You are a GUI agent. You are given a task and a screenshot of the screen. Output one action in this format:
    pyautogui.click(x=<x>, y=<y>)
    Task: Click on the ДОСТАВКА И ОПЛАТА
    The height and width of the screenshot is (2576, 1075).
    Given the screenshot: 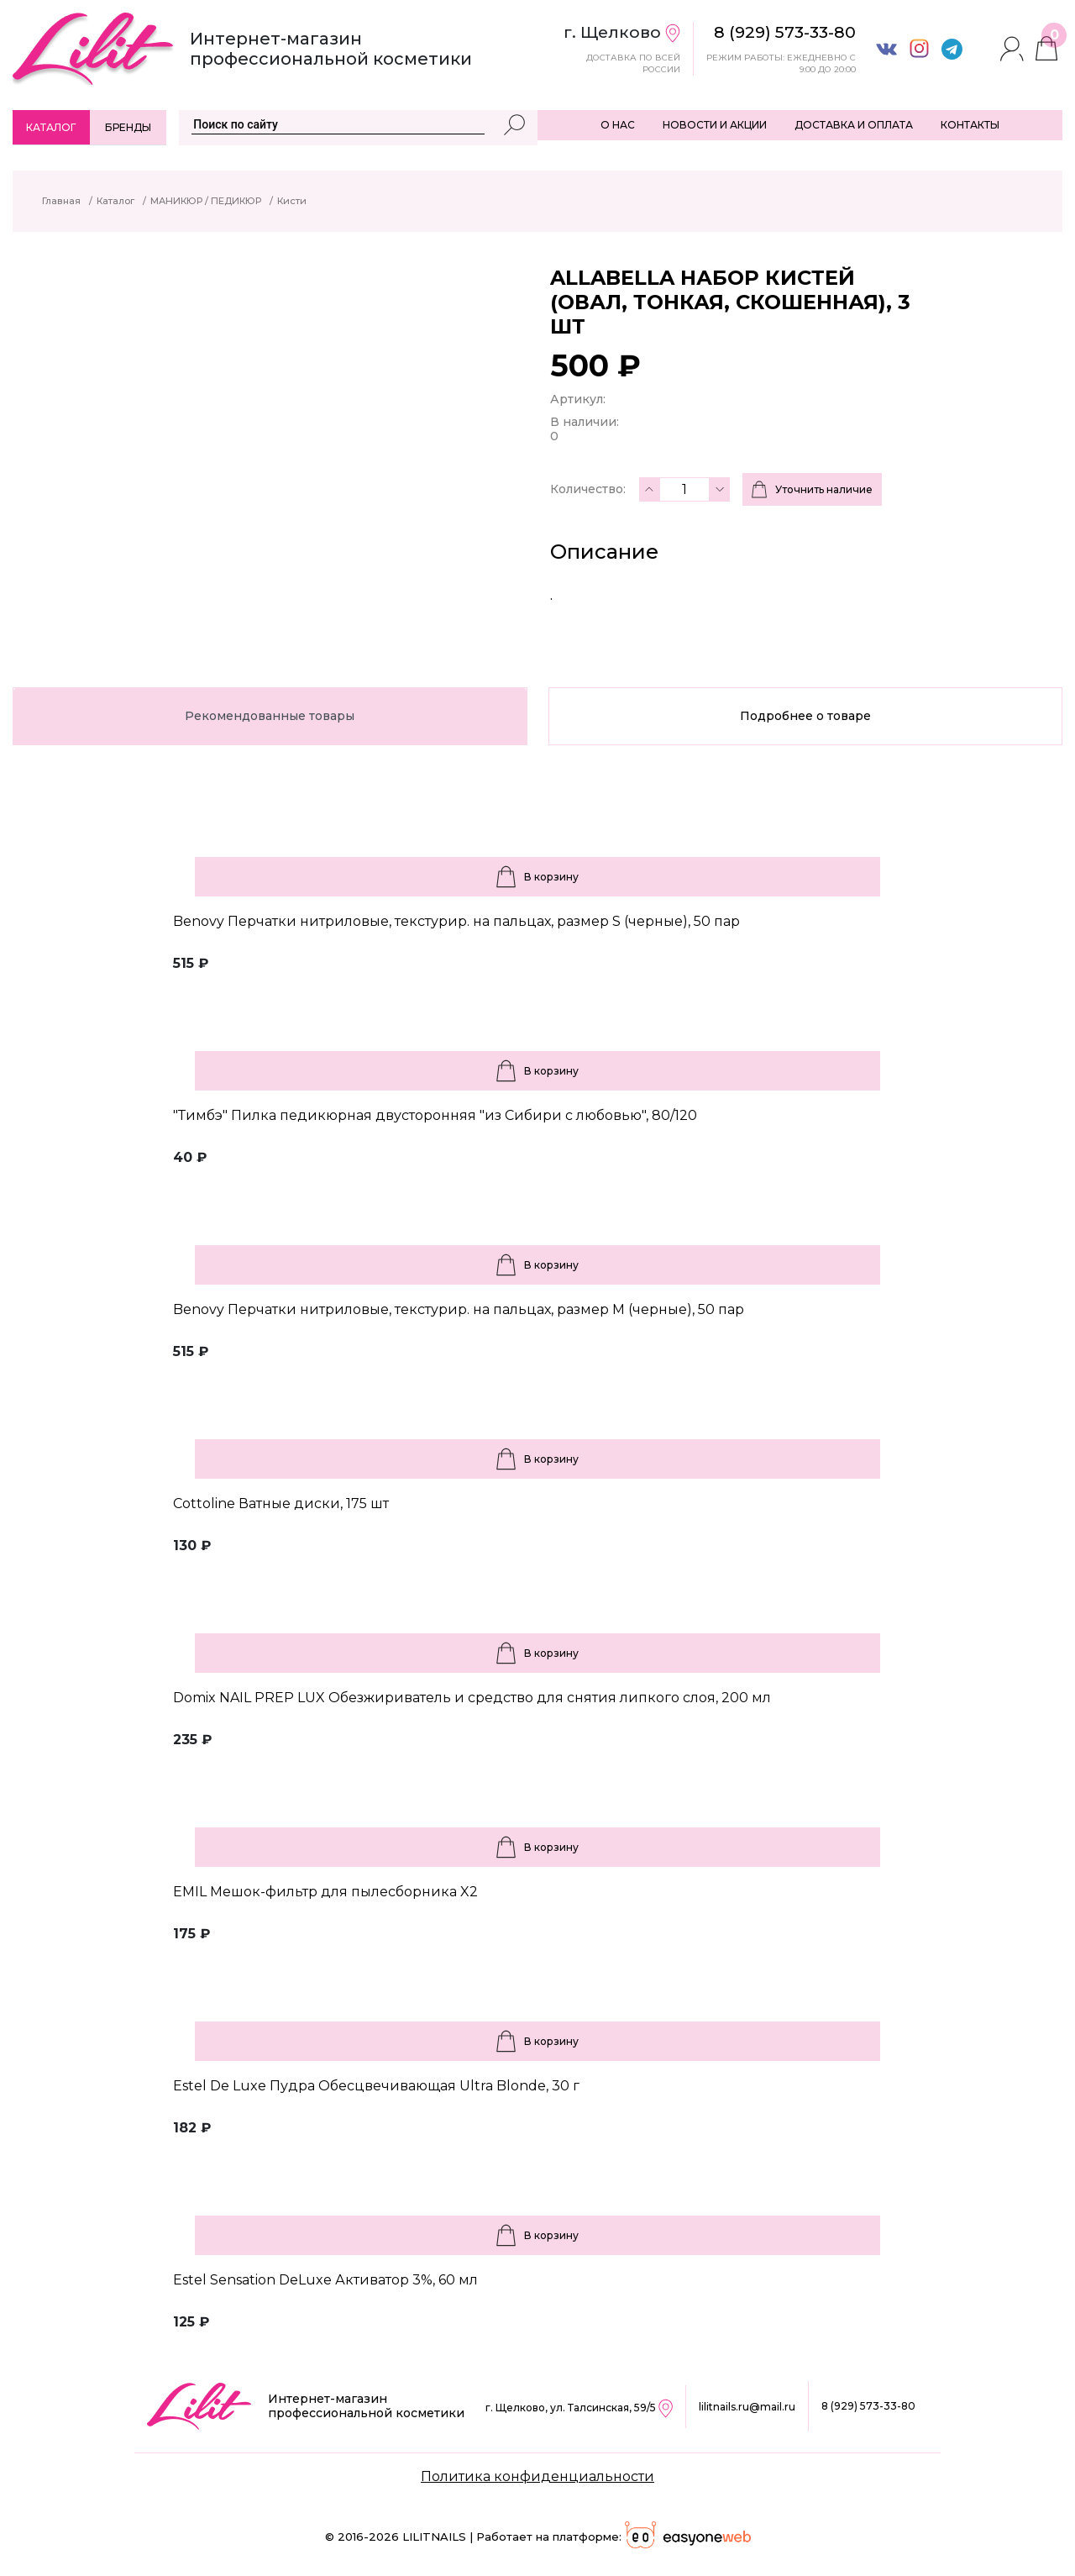 What is the action you would take?
    pyautogui.click(x=853, y=124)
    